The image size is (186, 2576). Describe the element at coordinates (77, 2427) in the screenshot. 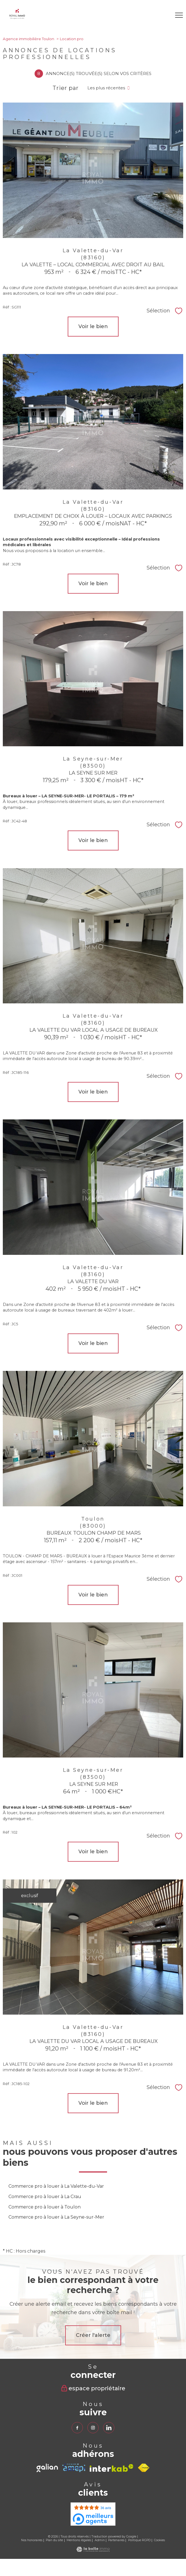

I see `[TRAD_PAMPERO_visiternotrepagefacebook - Ouverture nouvelle fenêtre]` at that location.